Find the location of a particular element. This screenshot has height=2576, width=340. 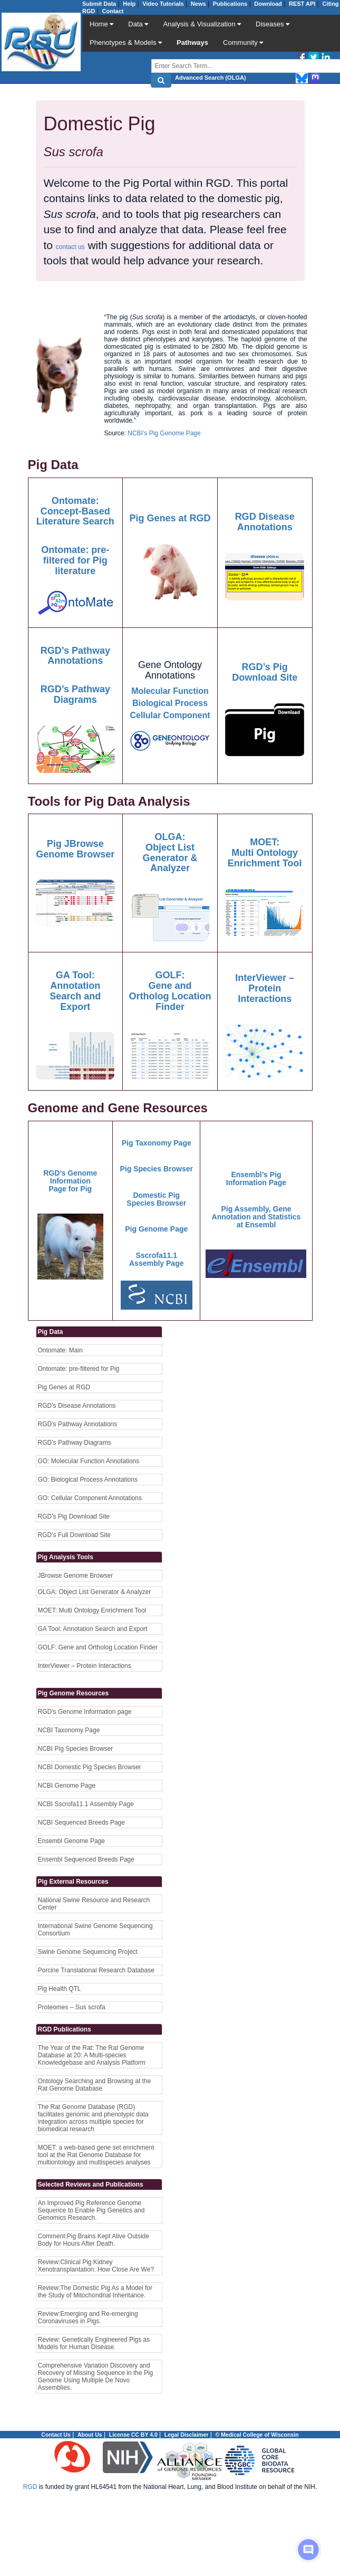

Phenotypes & Models is located at coordinates (126, 42).